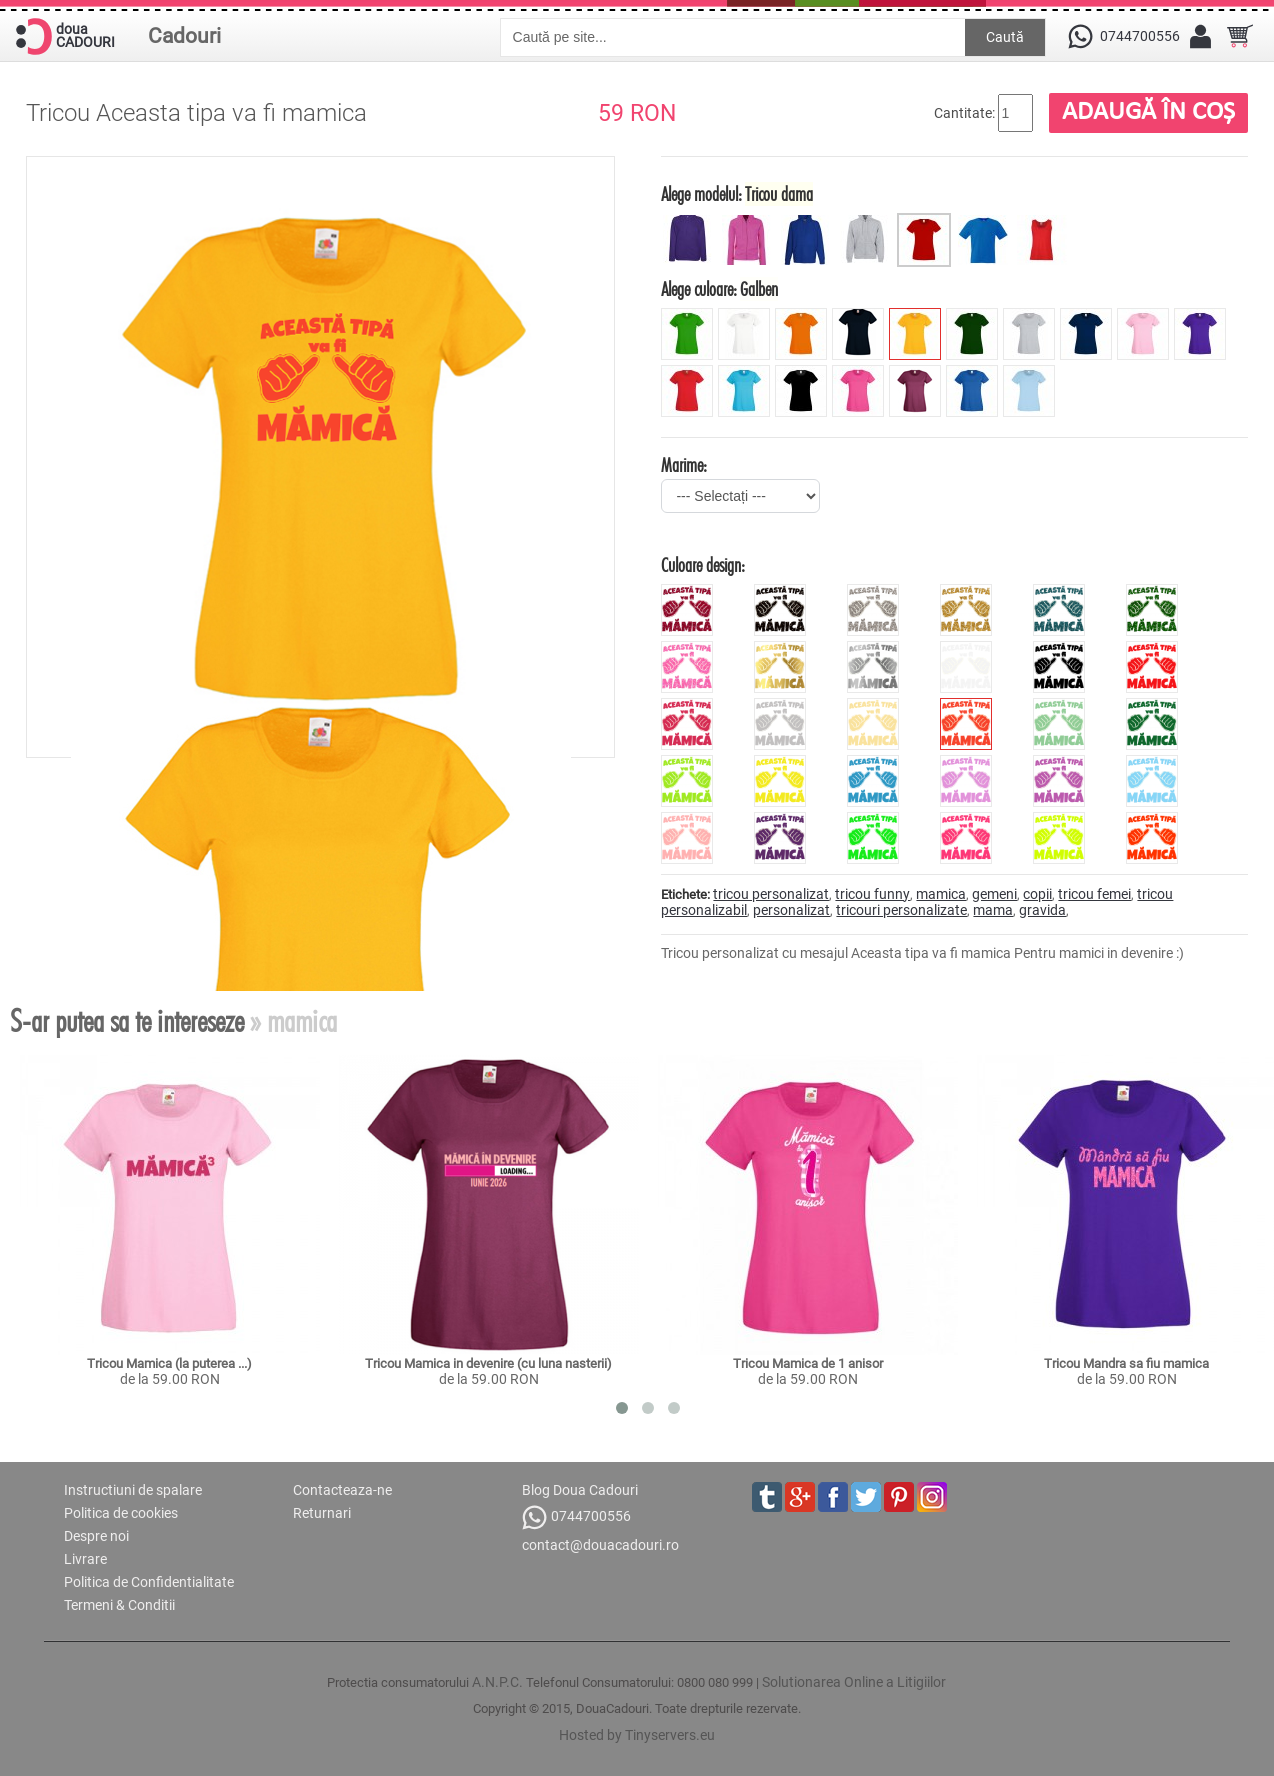 The width and height of the screenshot is (1274, 1776). I want to click on copii, so click(1037, 894).